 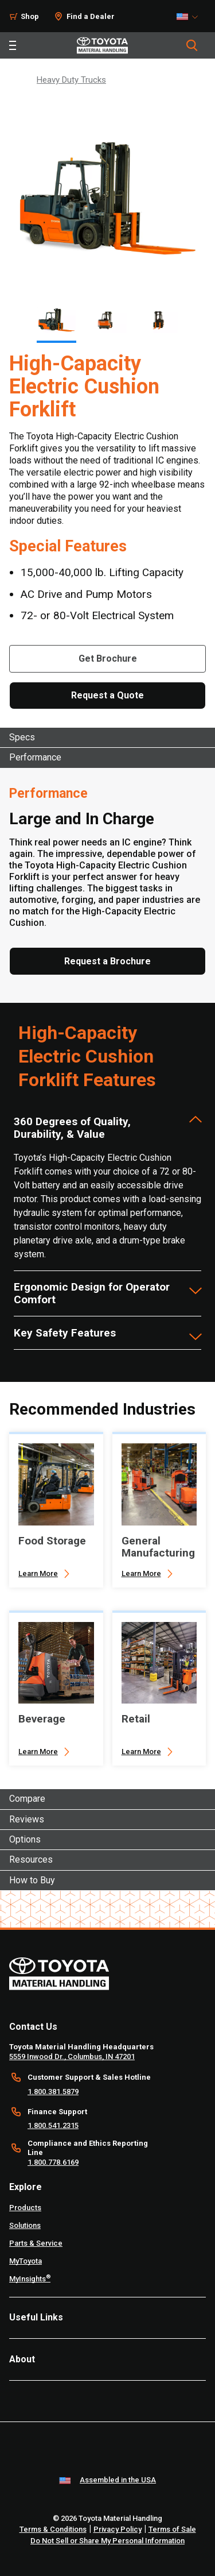 What do you see at coordinates (86, 594) in the screenshot?
I see `AC Drive and Pump Motors` at bounding box center [86, 594].